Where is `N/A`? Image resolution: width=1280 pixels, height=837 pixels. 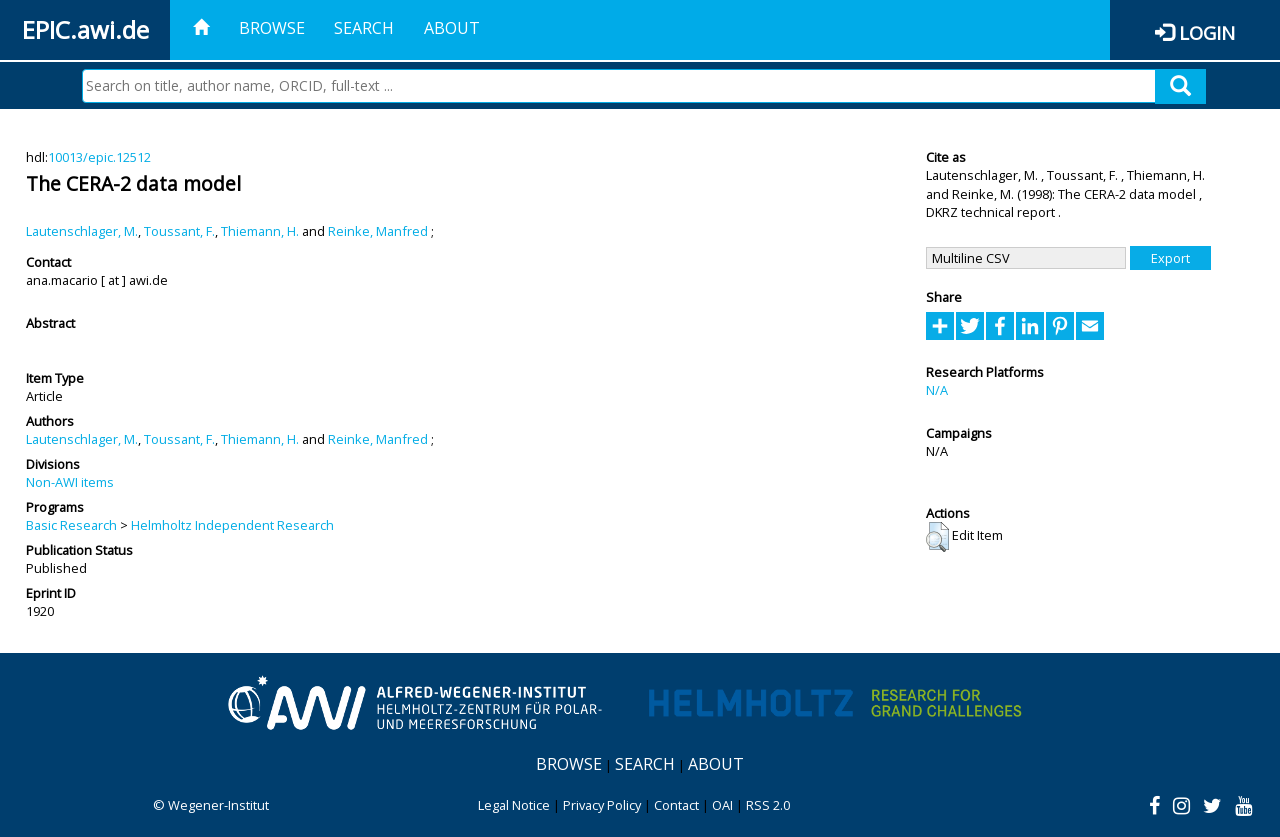 N/A is located at coordinates (937, 390).